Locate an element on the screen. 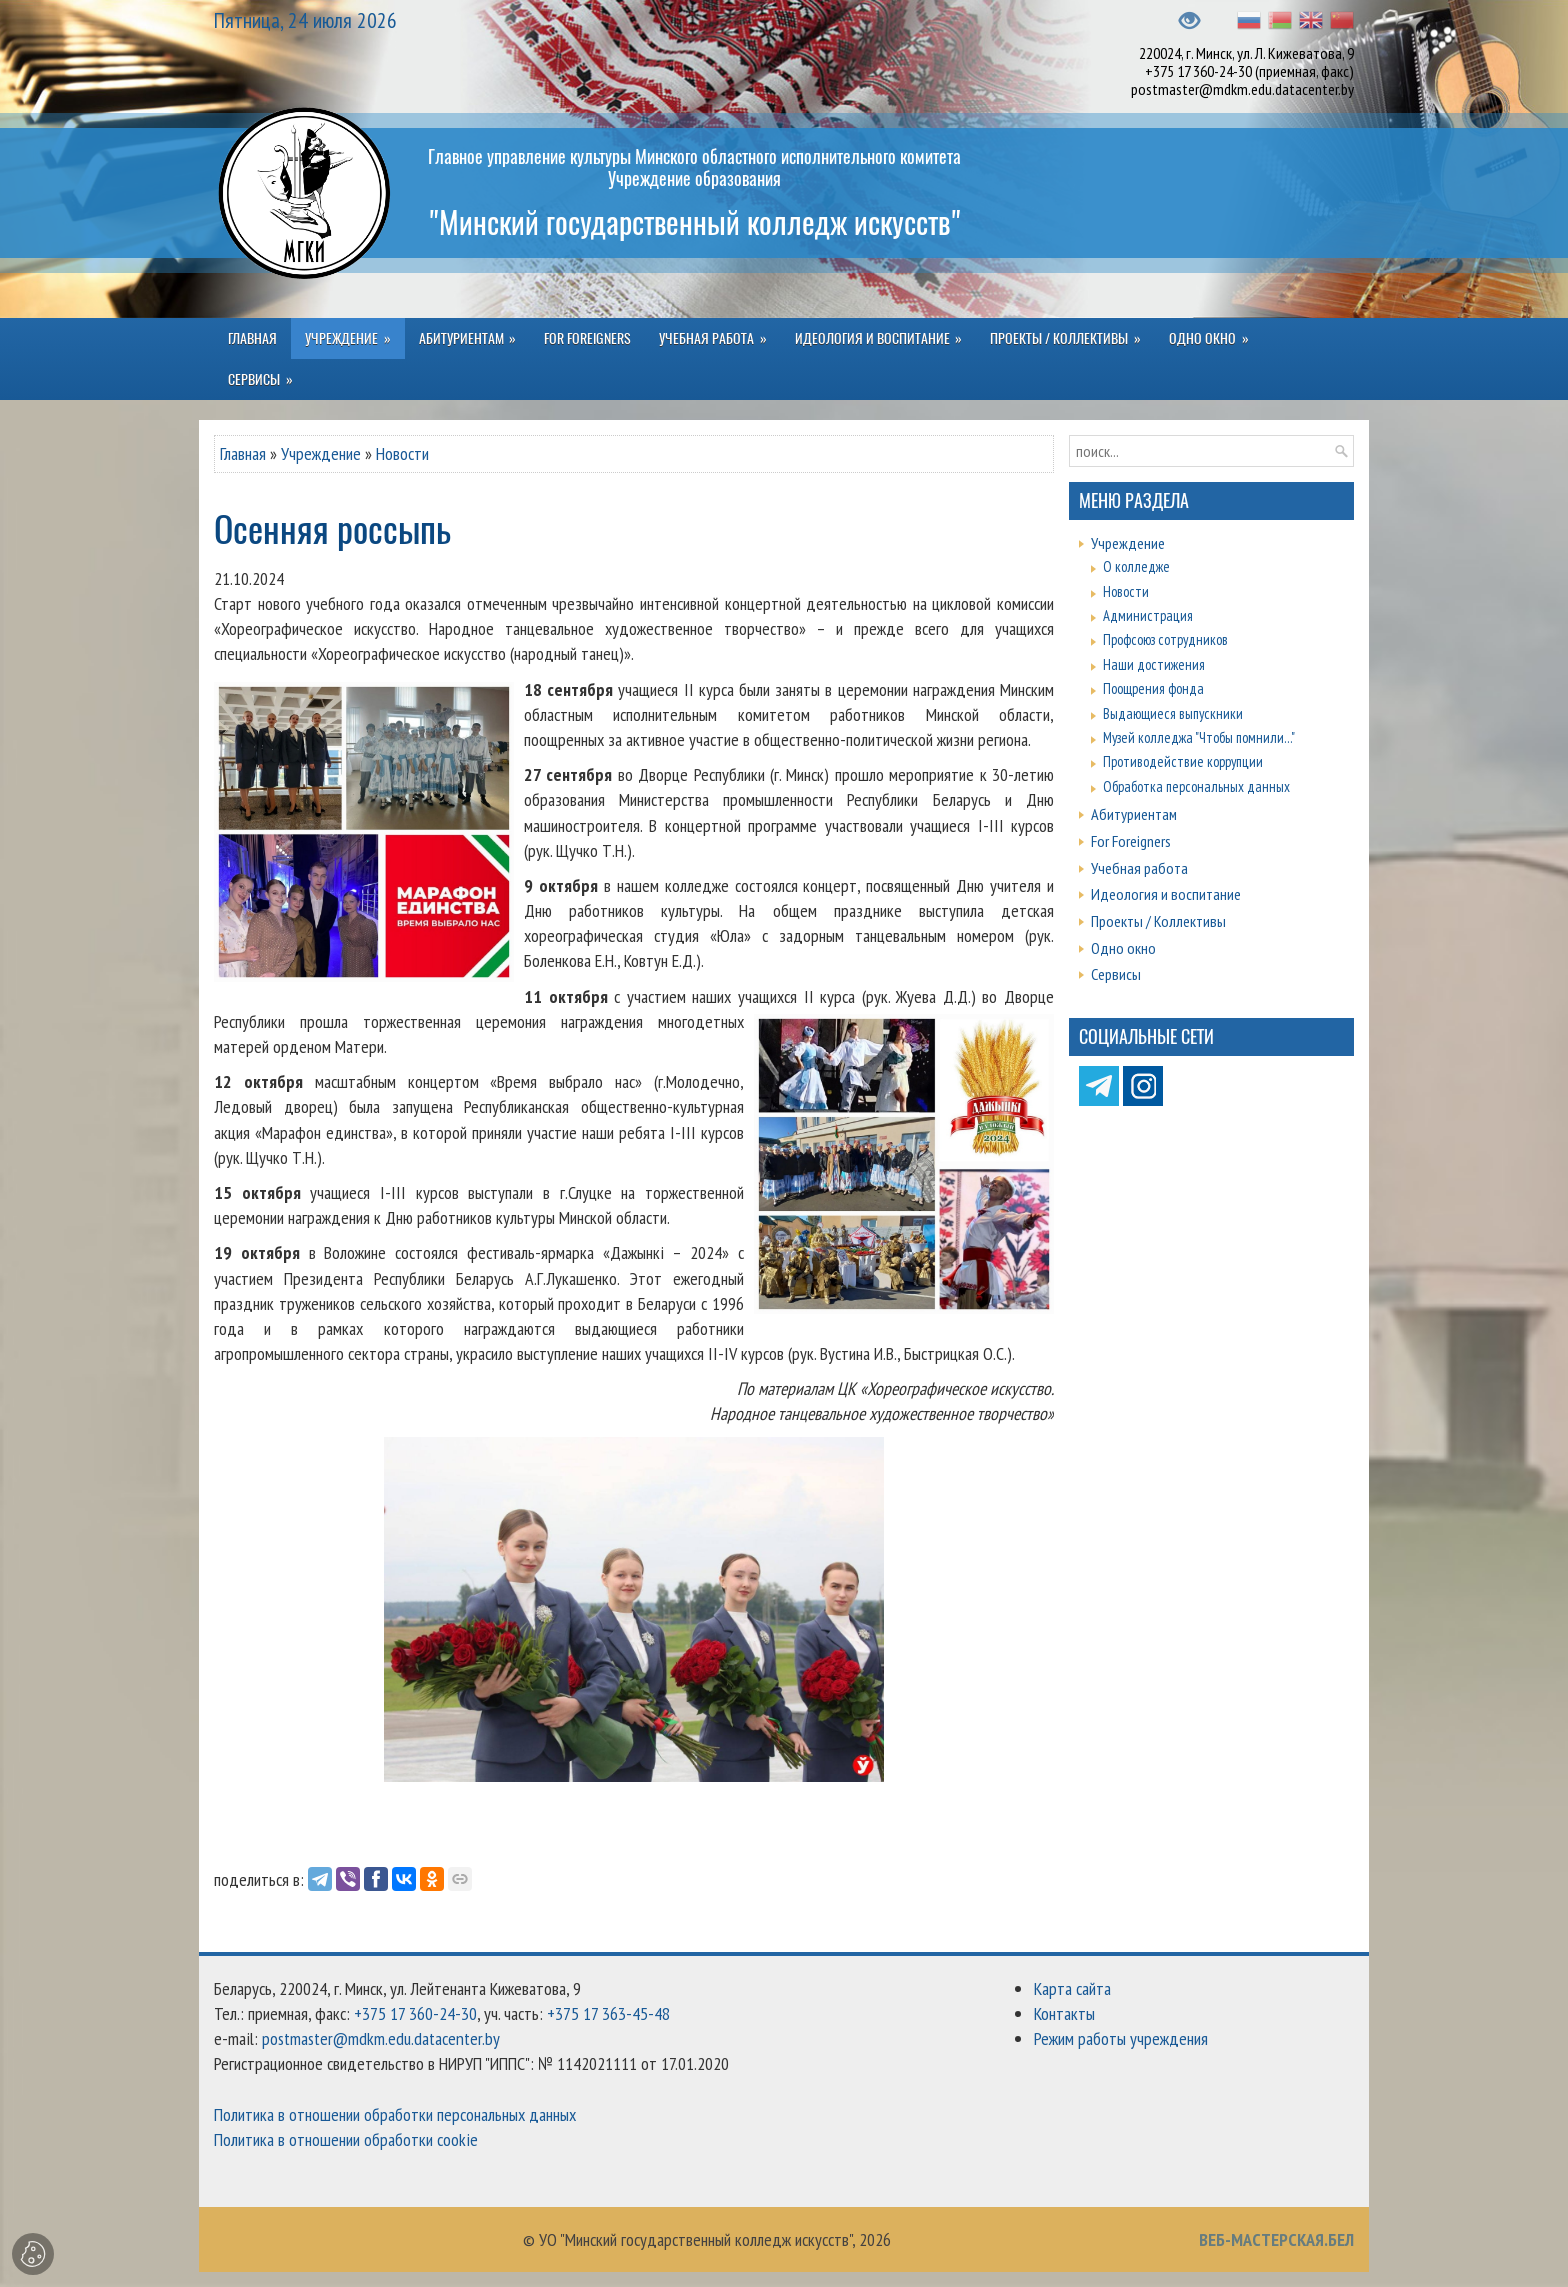 The image size is (1568, 2287). Проекты / Коллективы is located at coordinates (1158, 921).